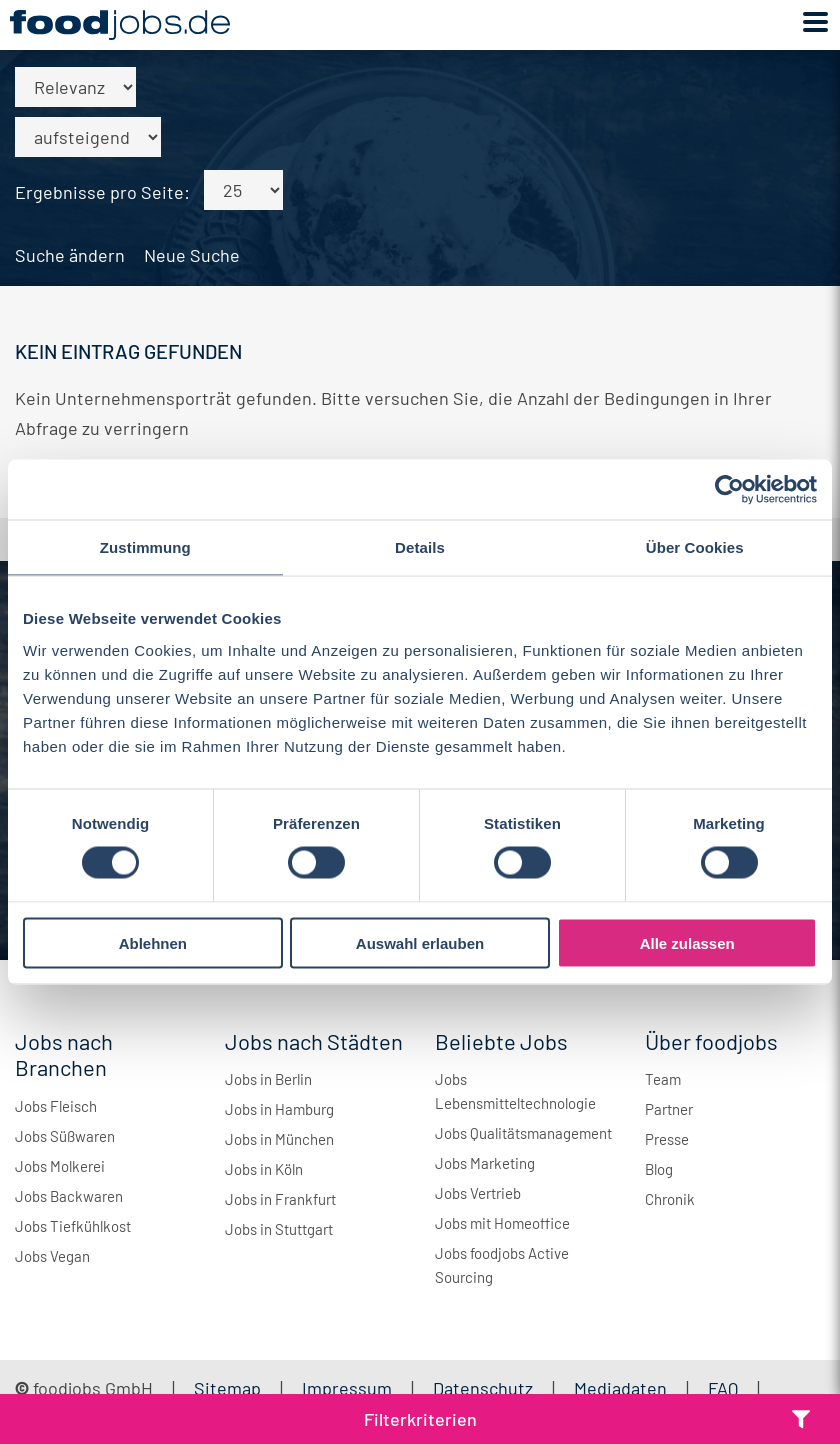 This screenshot has width=840, height=1444. I want to click on Presse, so click(667, 1139).